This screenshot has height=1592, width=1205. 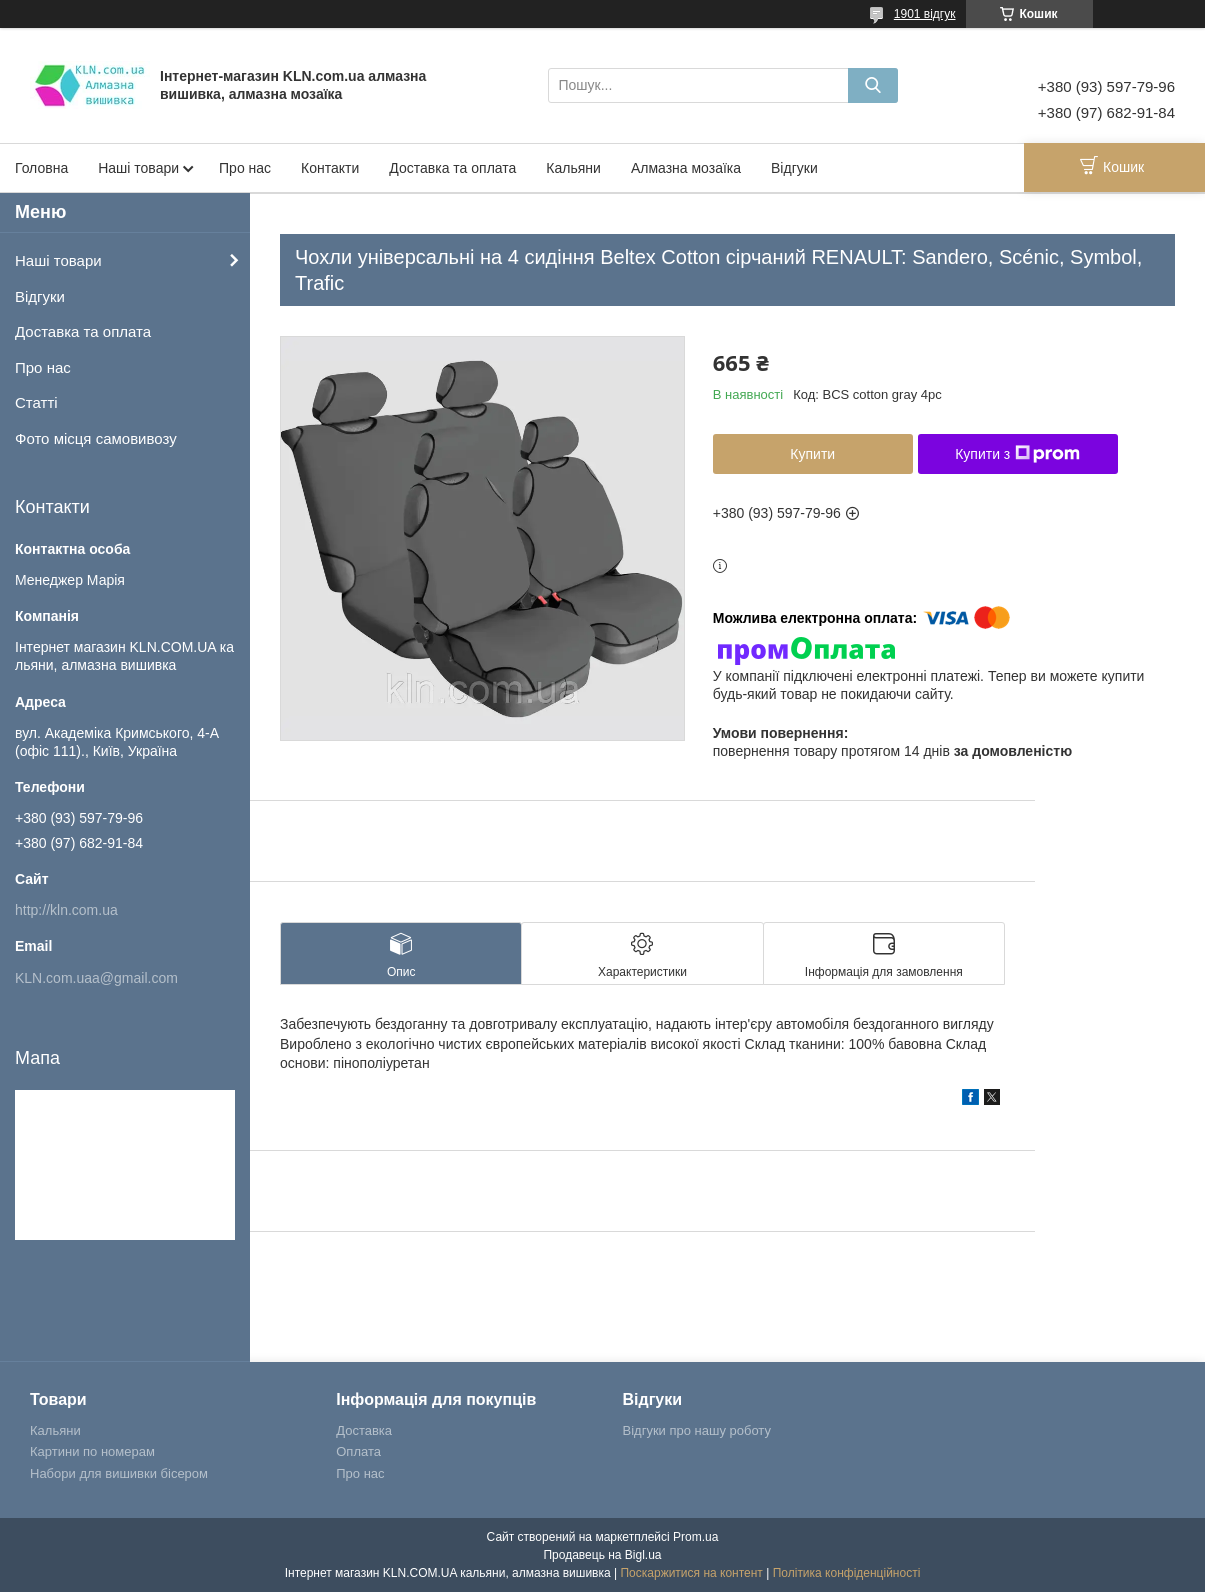 What do you see at coordinates (119, 1473) in the screenshot?
I see `Набори для вишивки бісером` at bounding box center [119, 1473].